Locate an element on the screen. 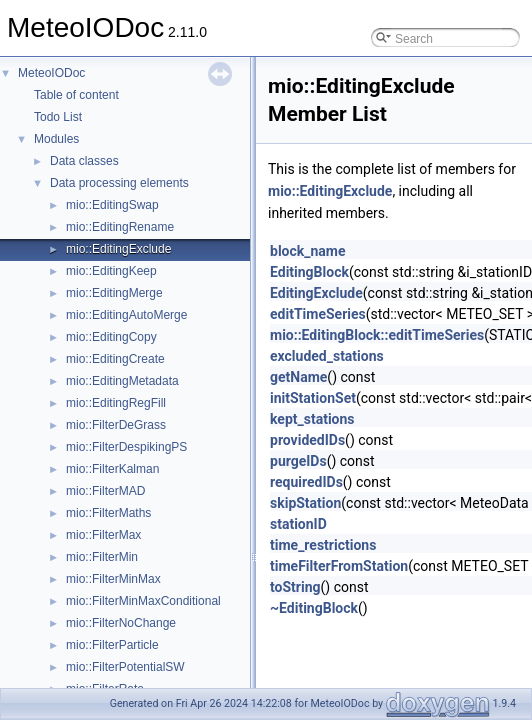 The width and height of the screenshot is (532, 720). mio::EditingMetadata is located at coordinates (122, 381).